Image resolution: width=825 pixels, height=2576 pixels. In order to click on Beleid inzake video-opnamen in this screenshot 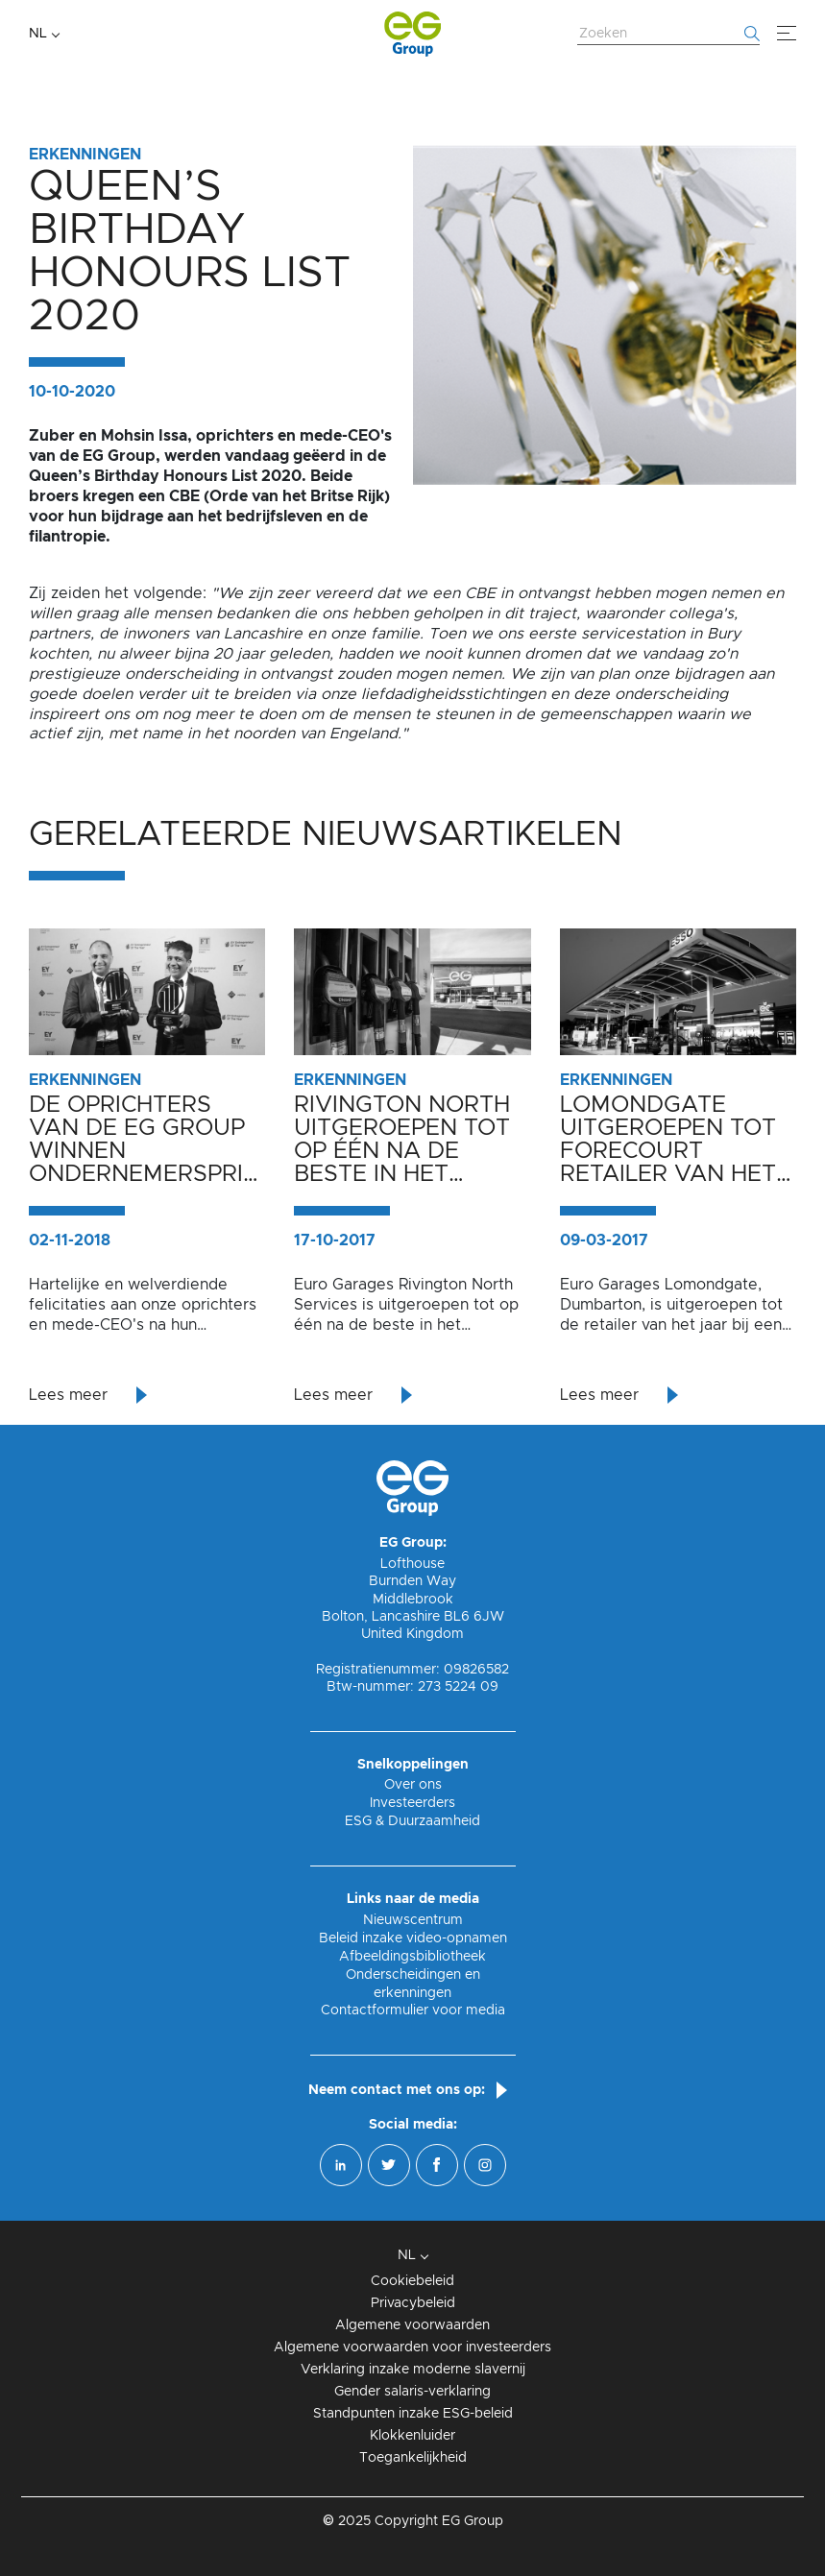, I will do `click(413, 1938)`.